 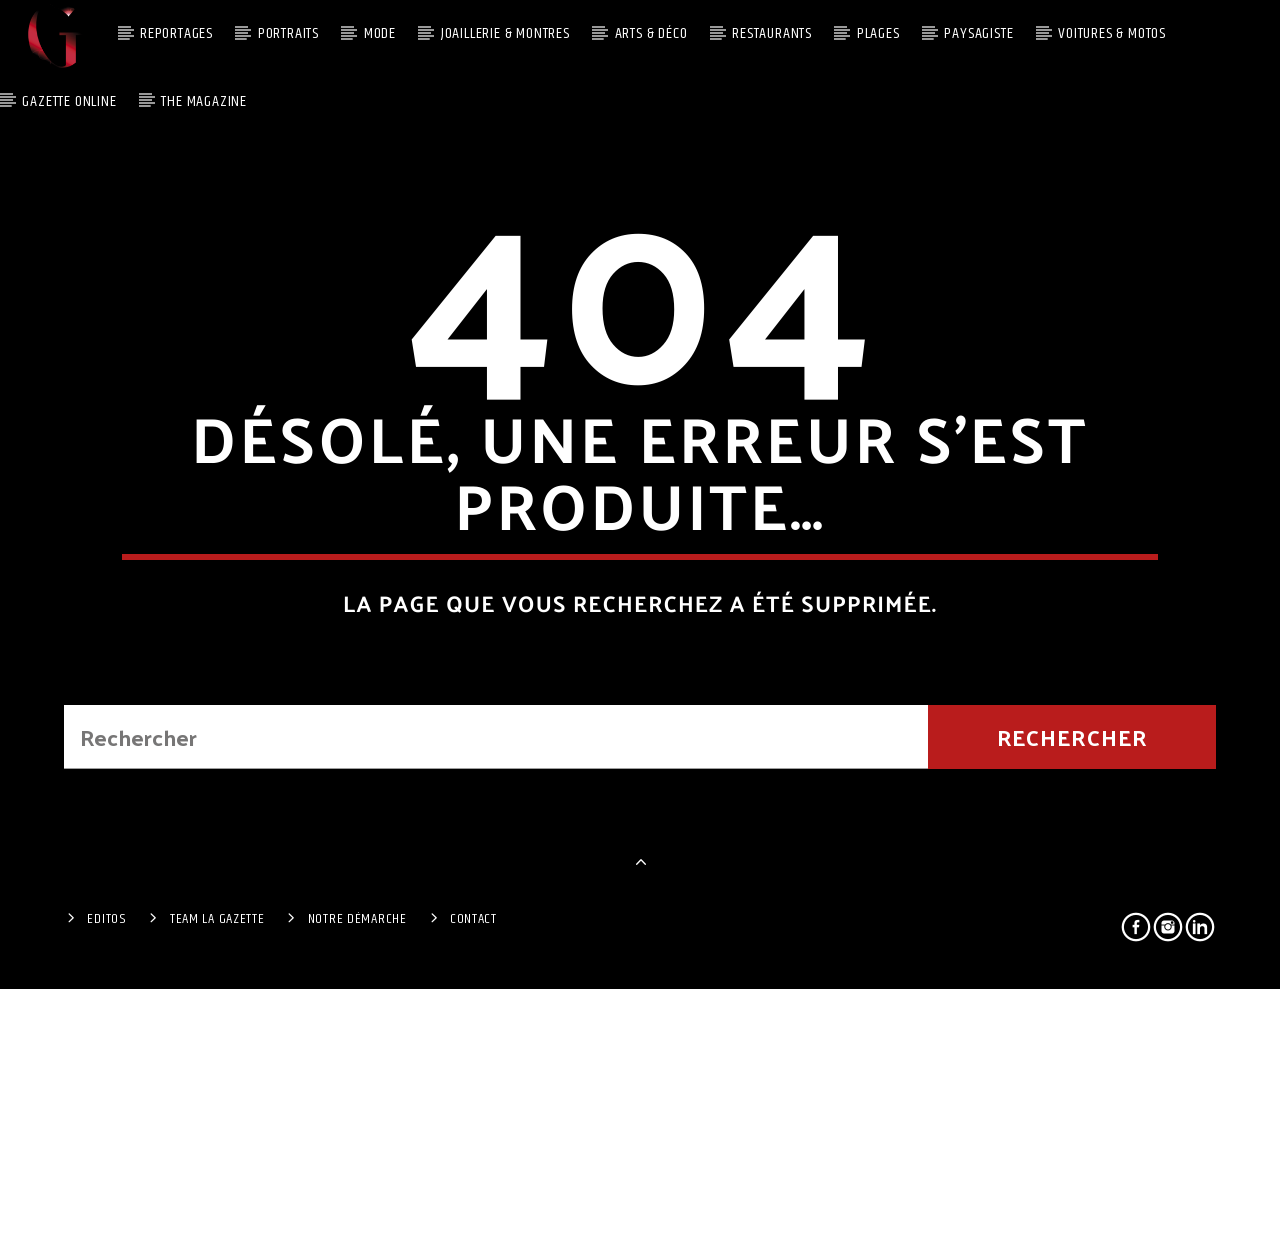 I want to click on PLAGES, so click(x=878, y=33).